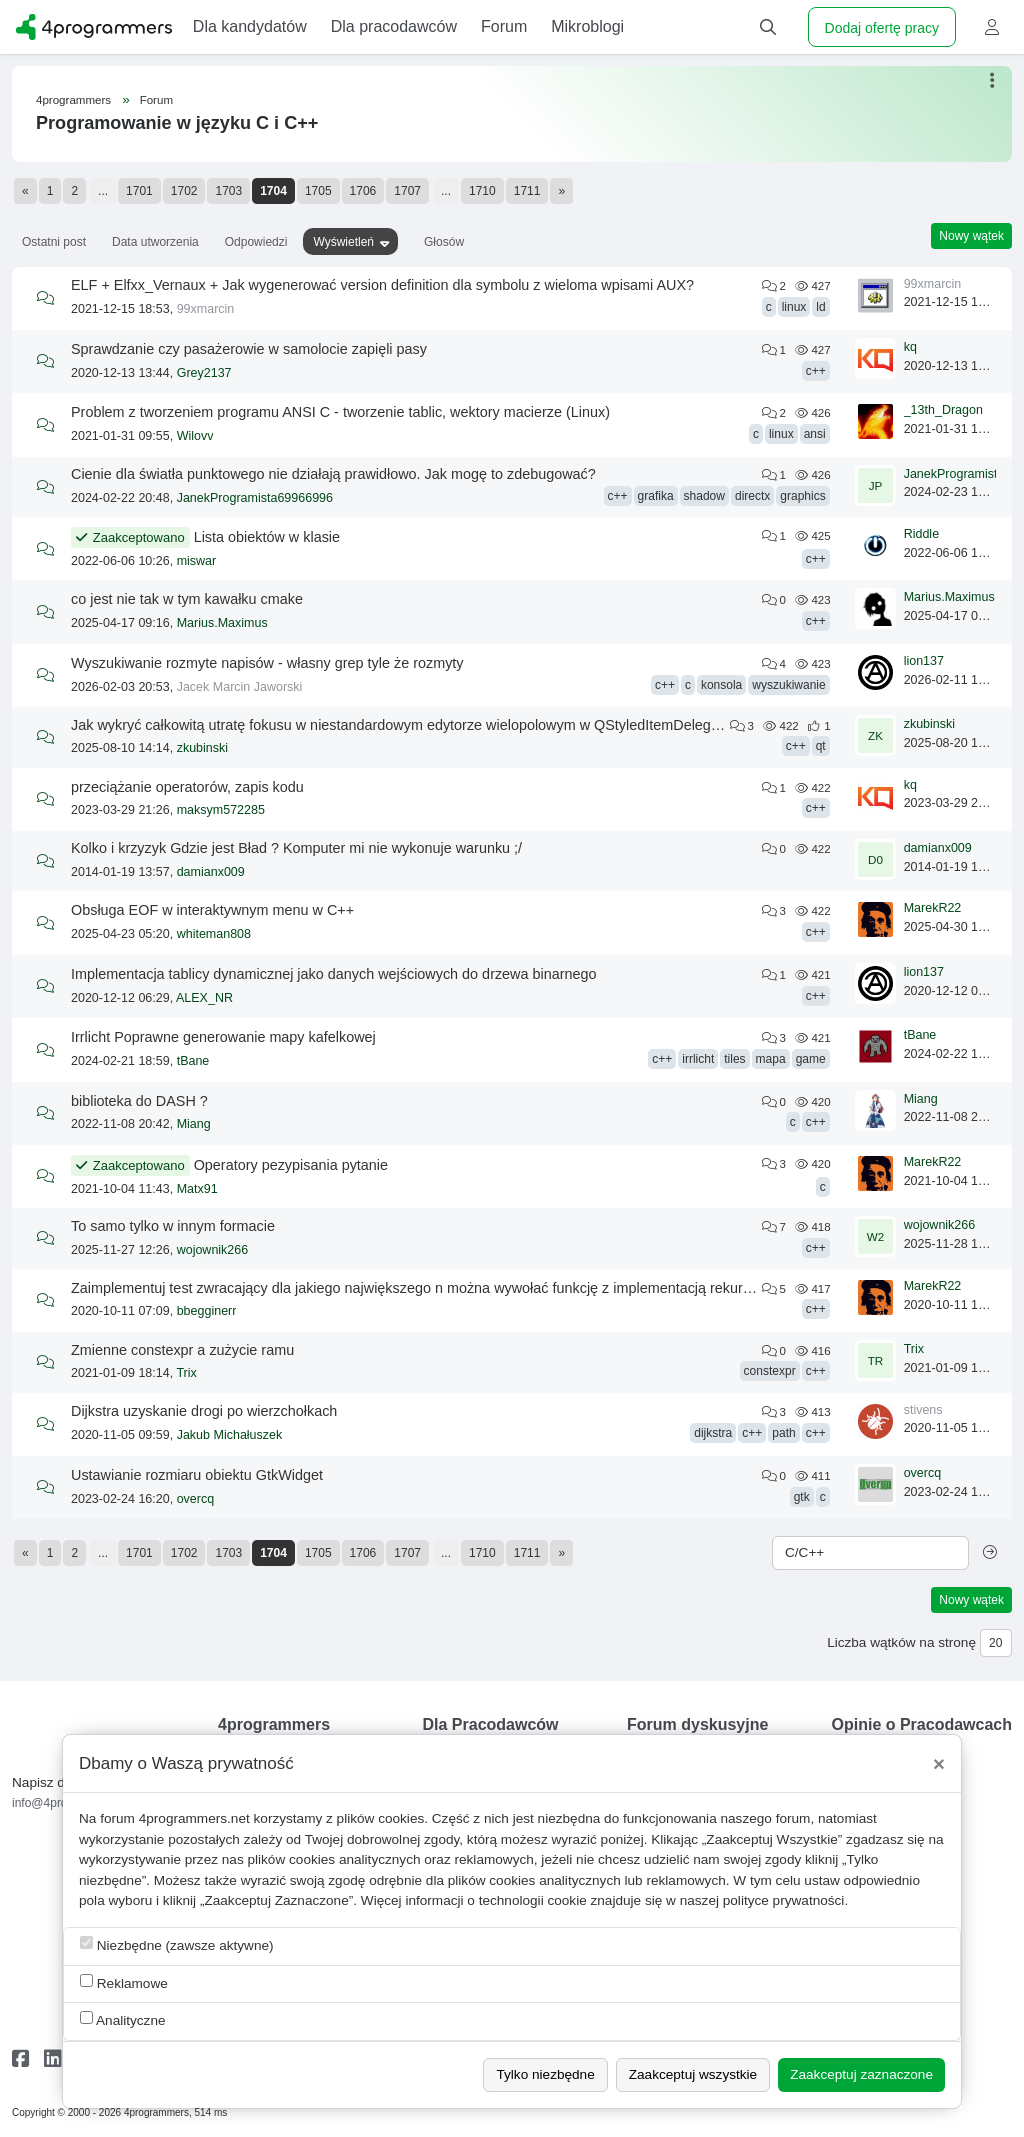 Image resolution: width=1024 pixels, height=2137 pixels. I want to click on lion137, so click(924, 661).